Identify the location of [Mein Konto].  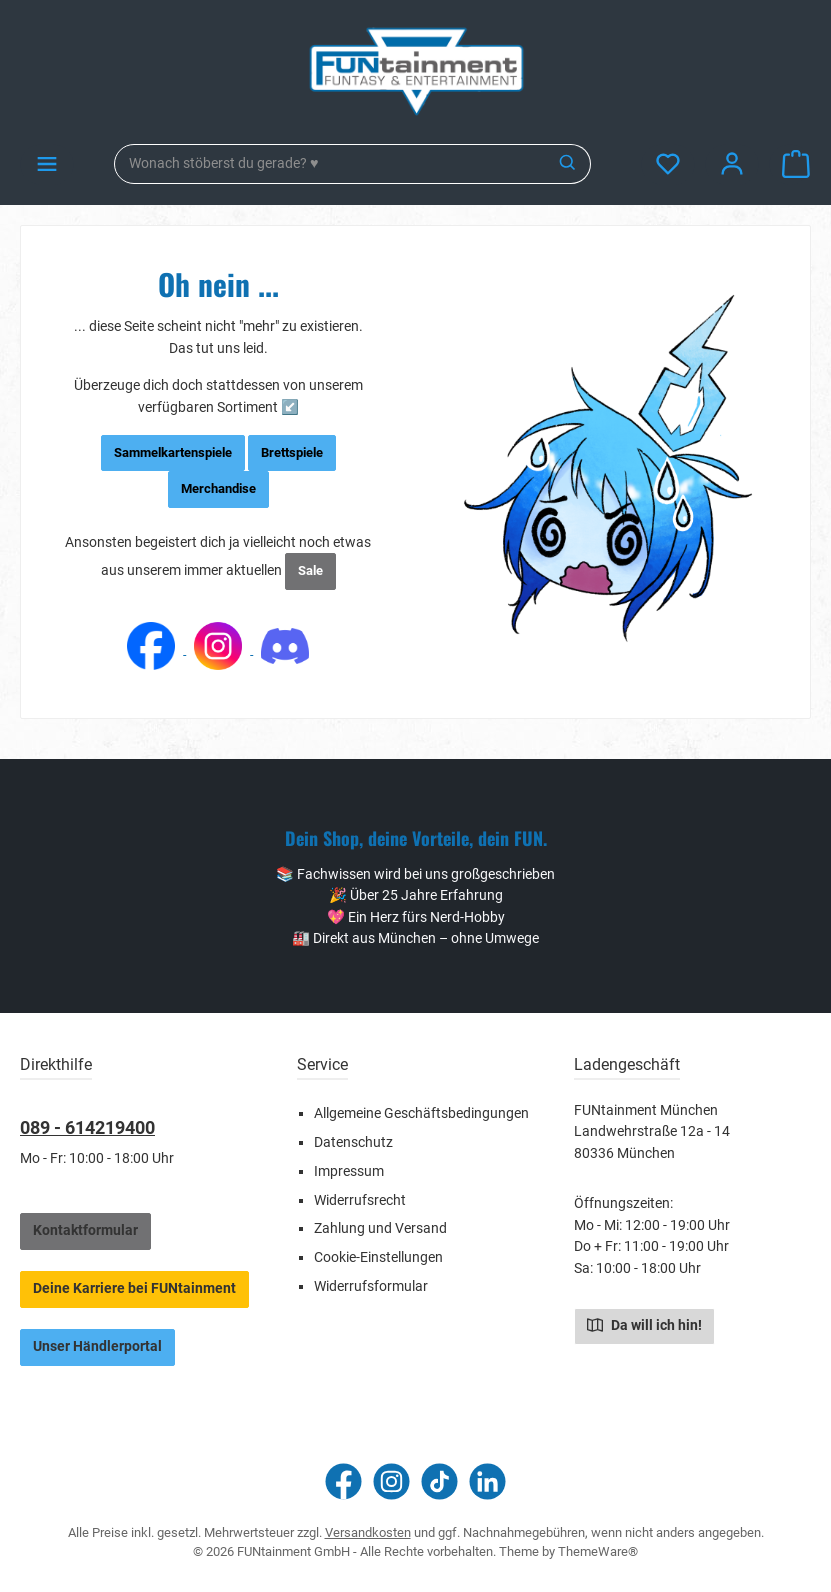
(732, 164).